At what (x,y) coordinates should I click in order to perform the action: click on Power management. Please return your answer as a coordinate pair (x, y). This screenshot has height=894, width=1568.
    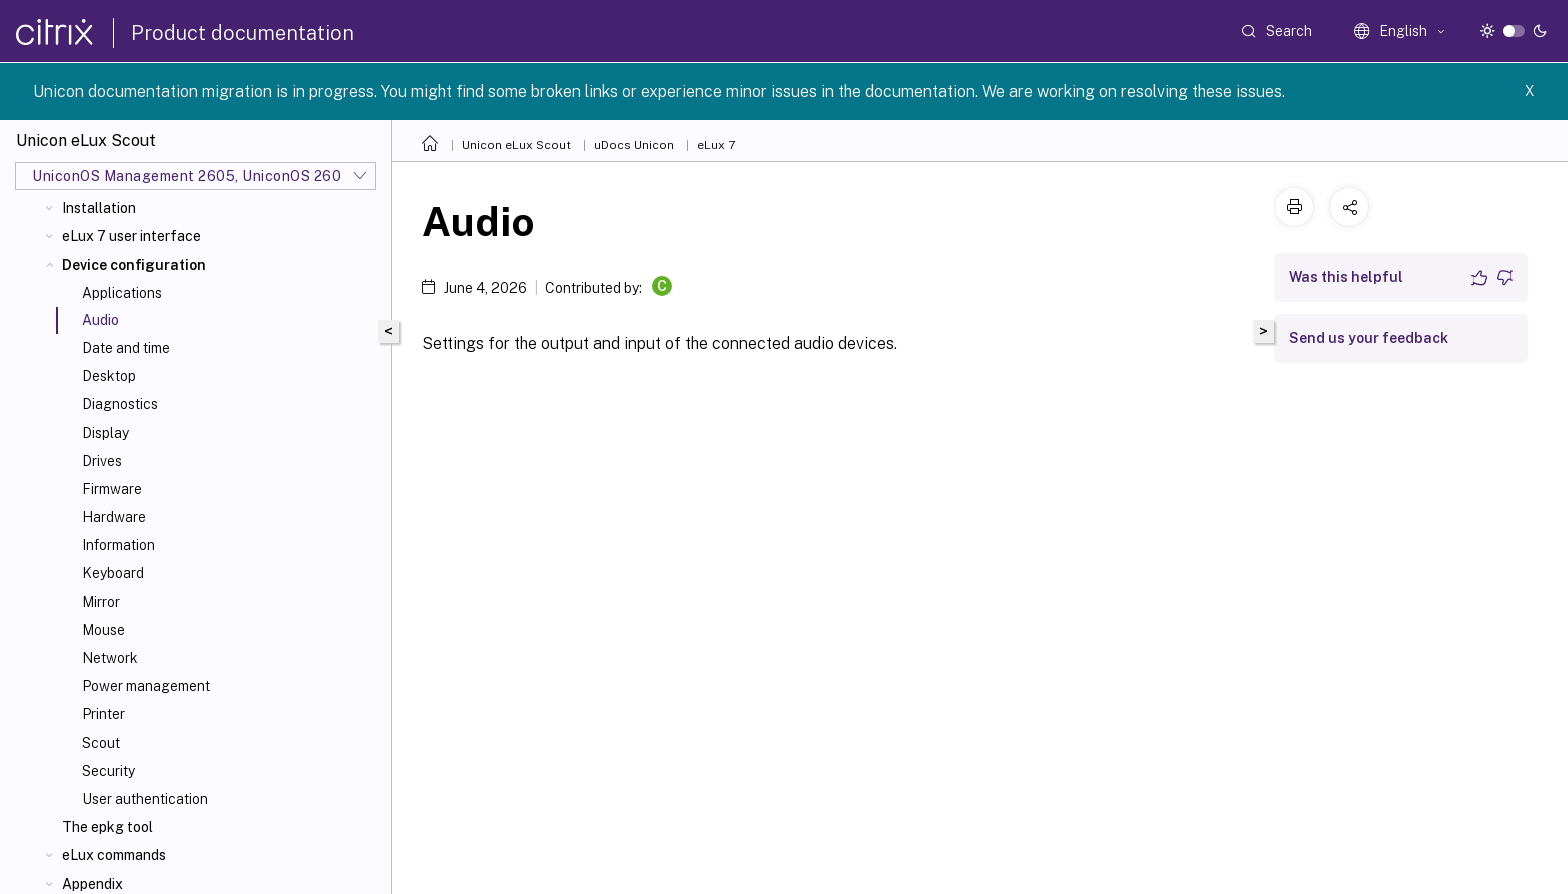
    Looking at the image, I should click on (146, 686).